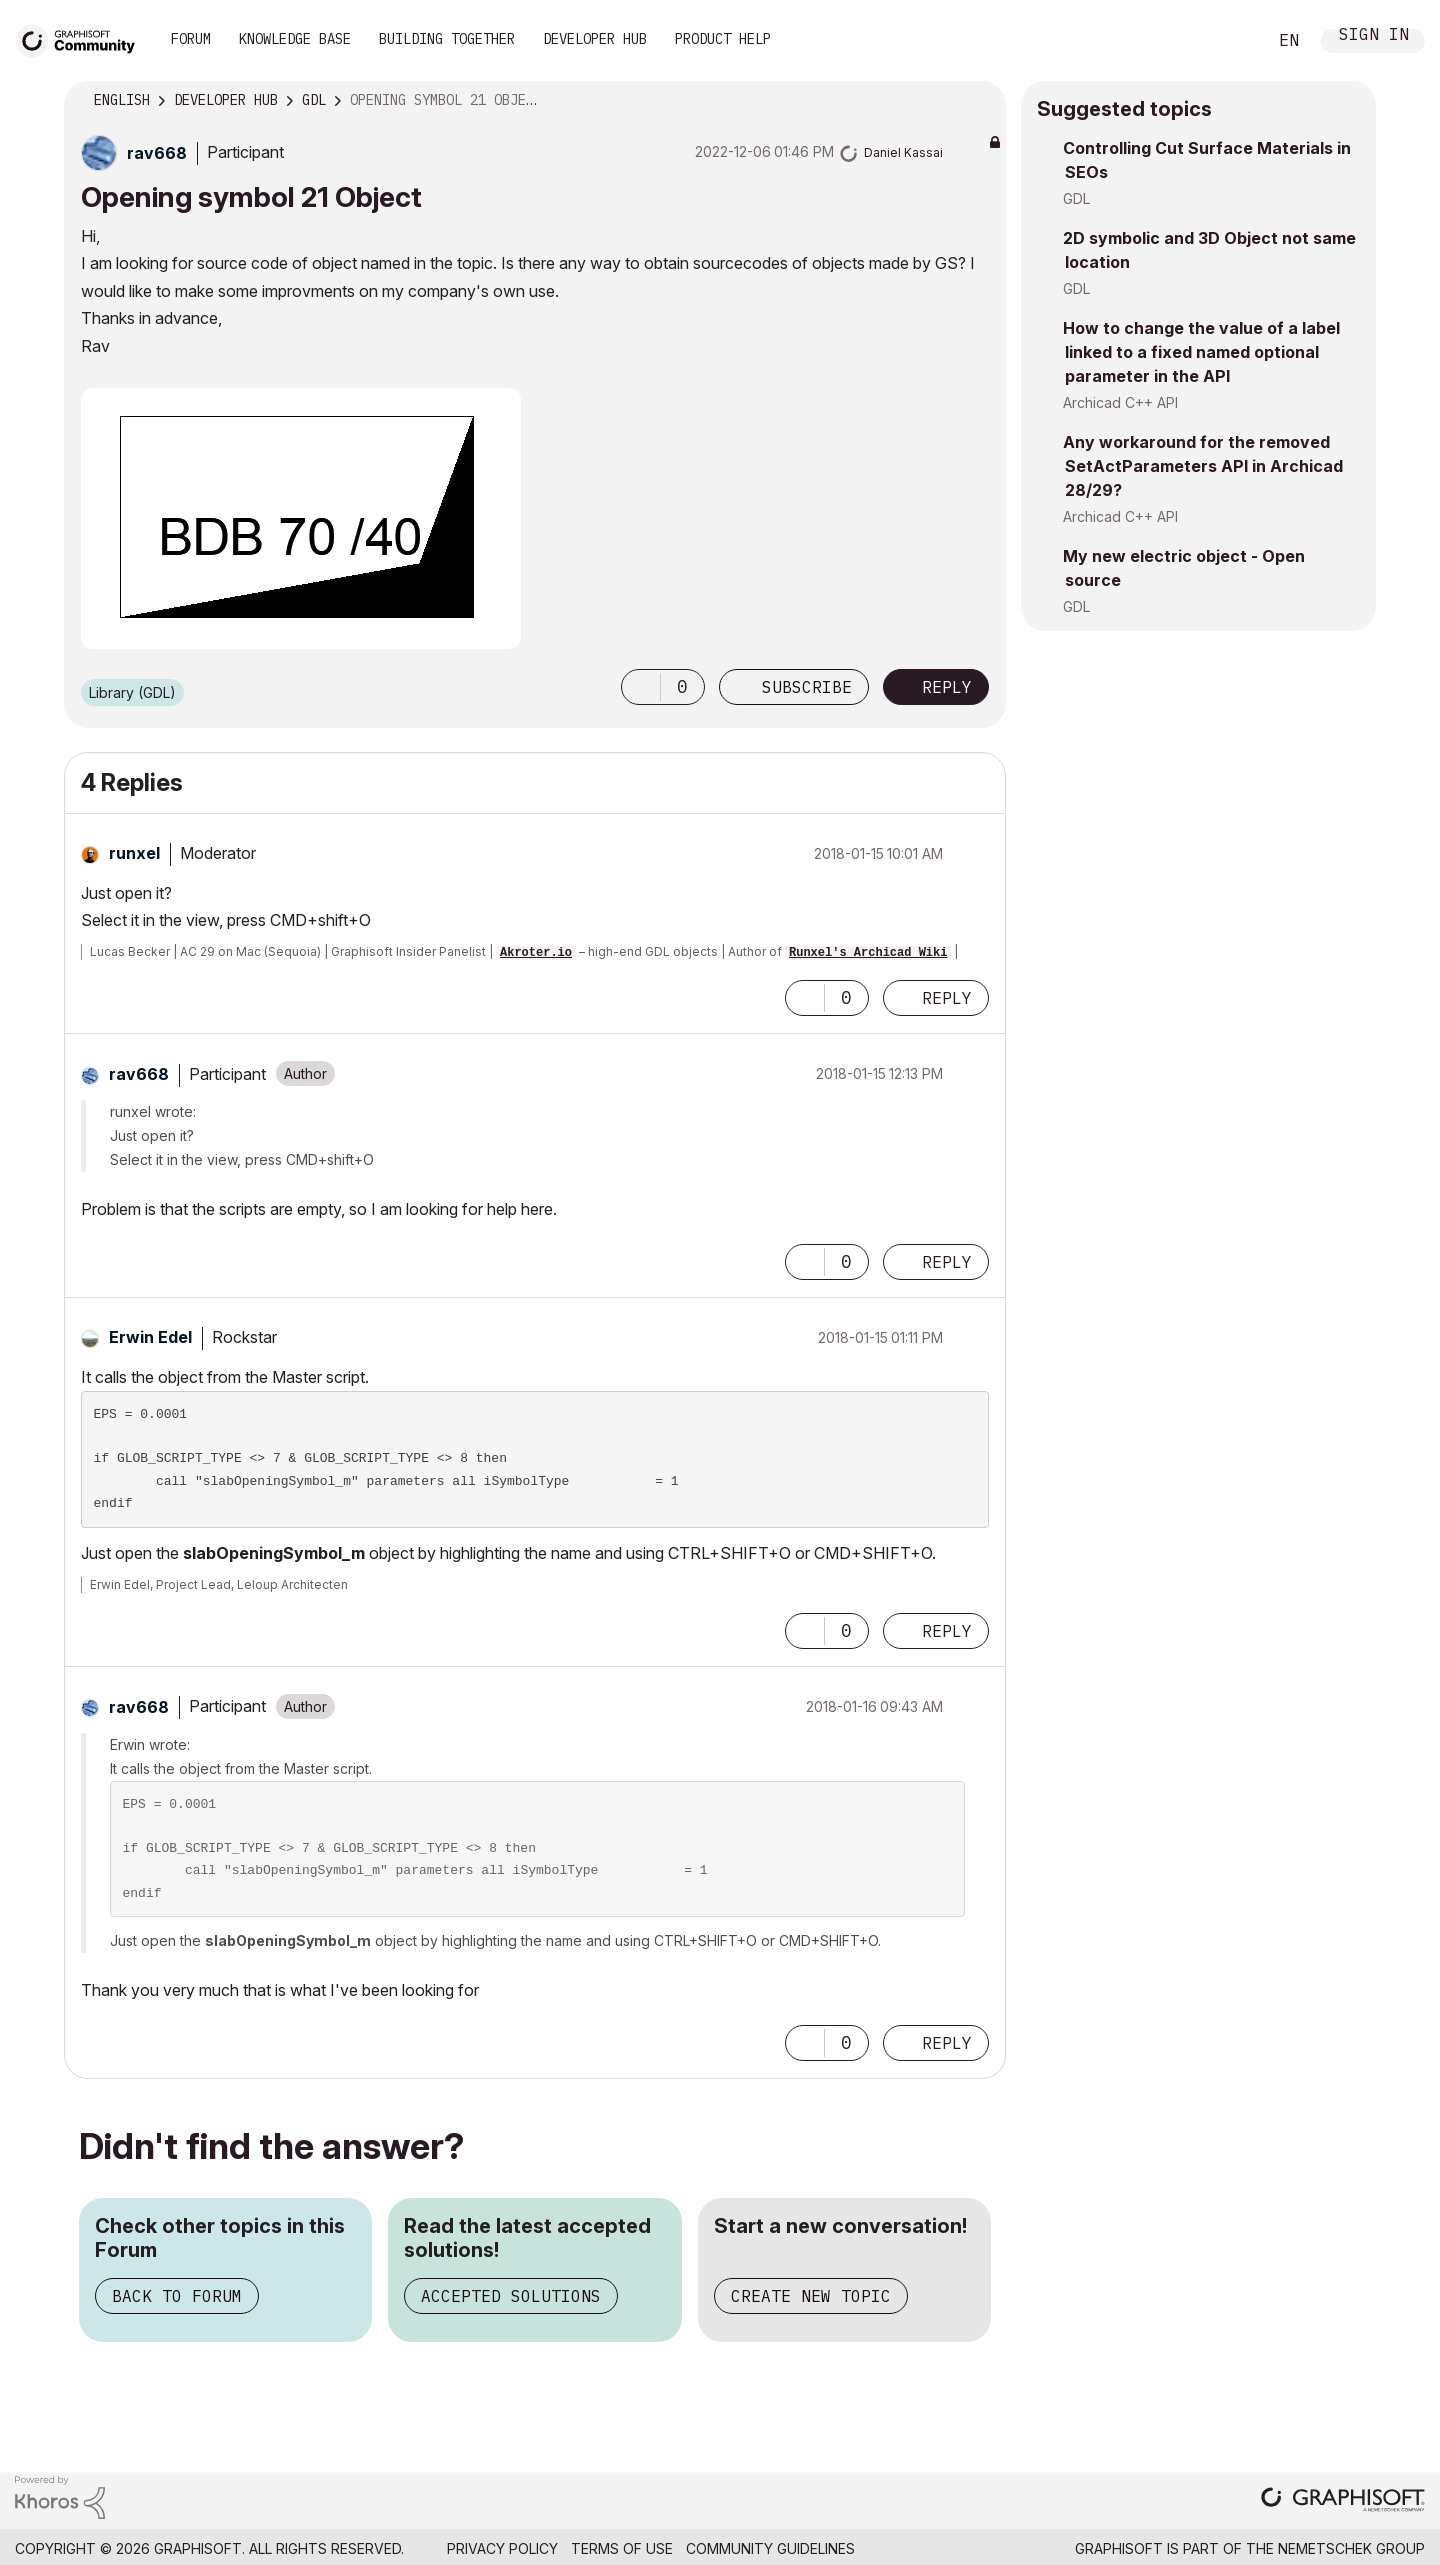  Describe the element at coordinates (1374, 36) in the screenshot. I see `Sign In` at that location.